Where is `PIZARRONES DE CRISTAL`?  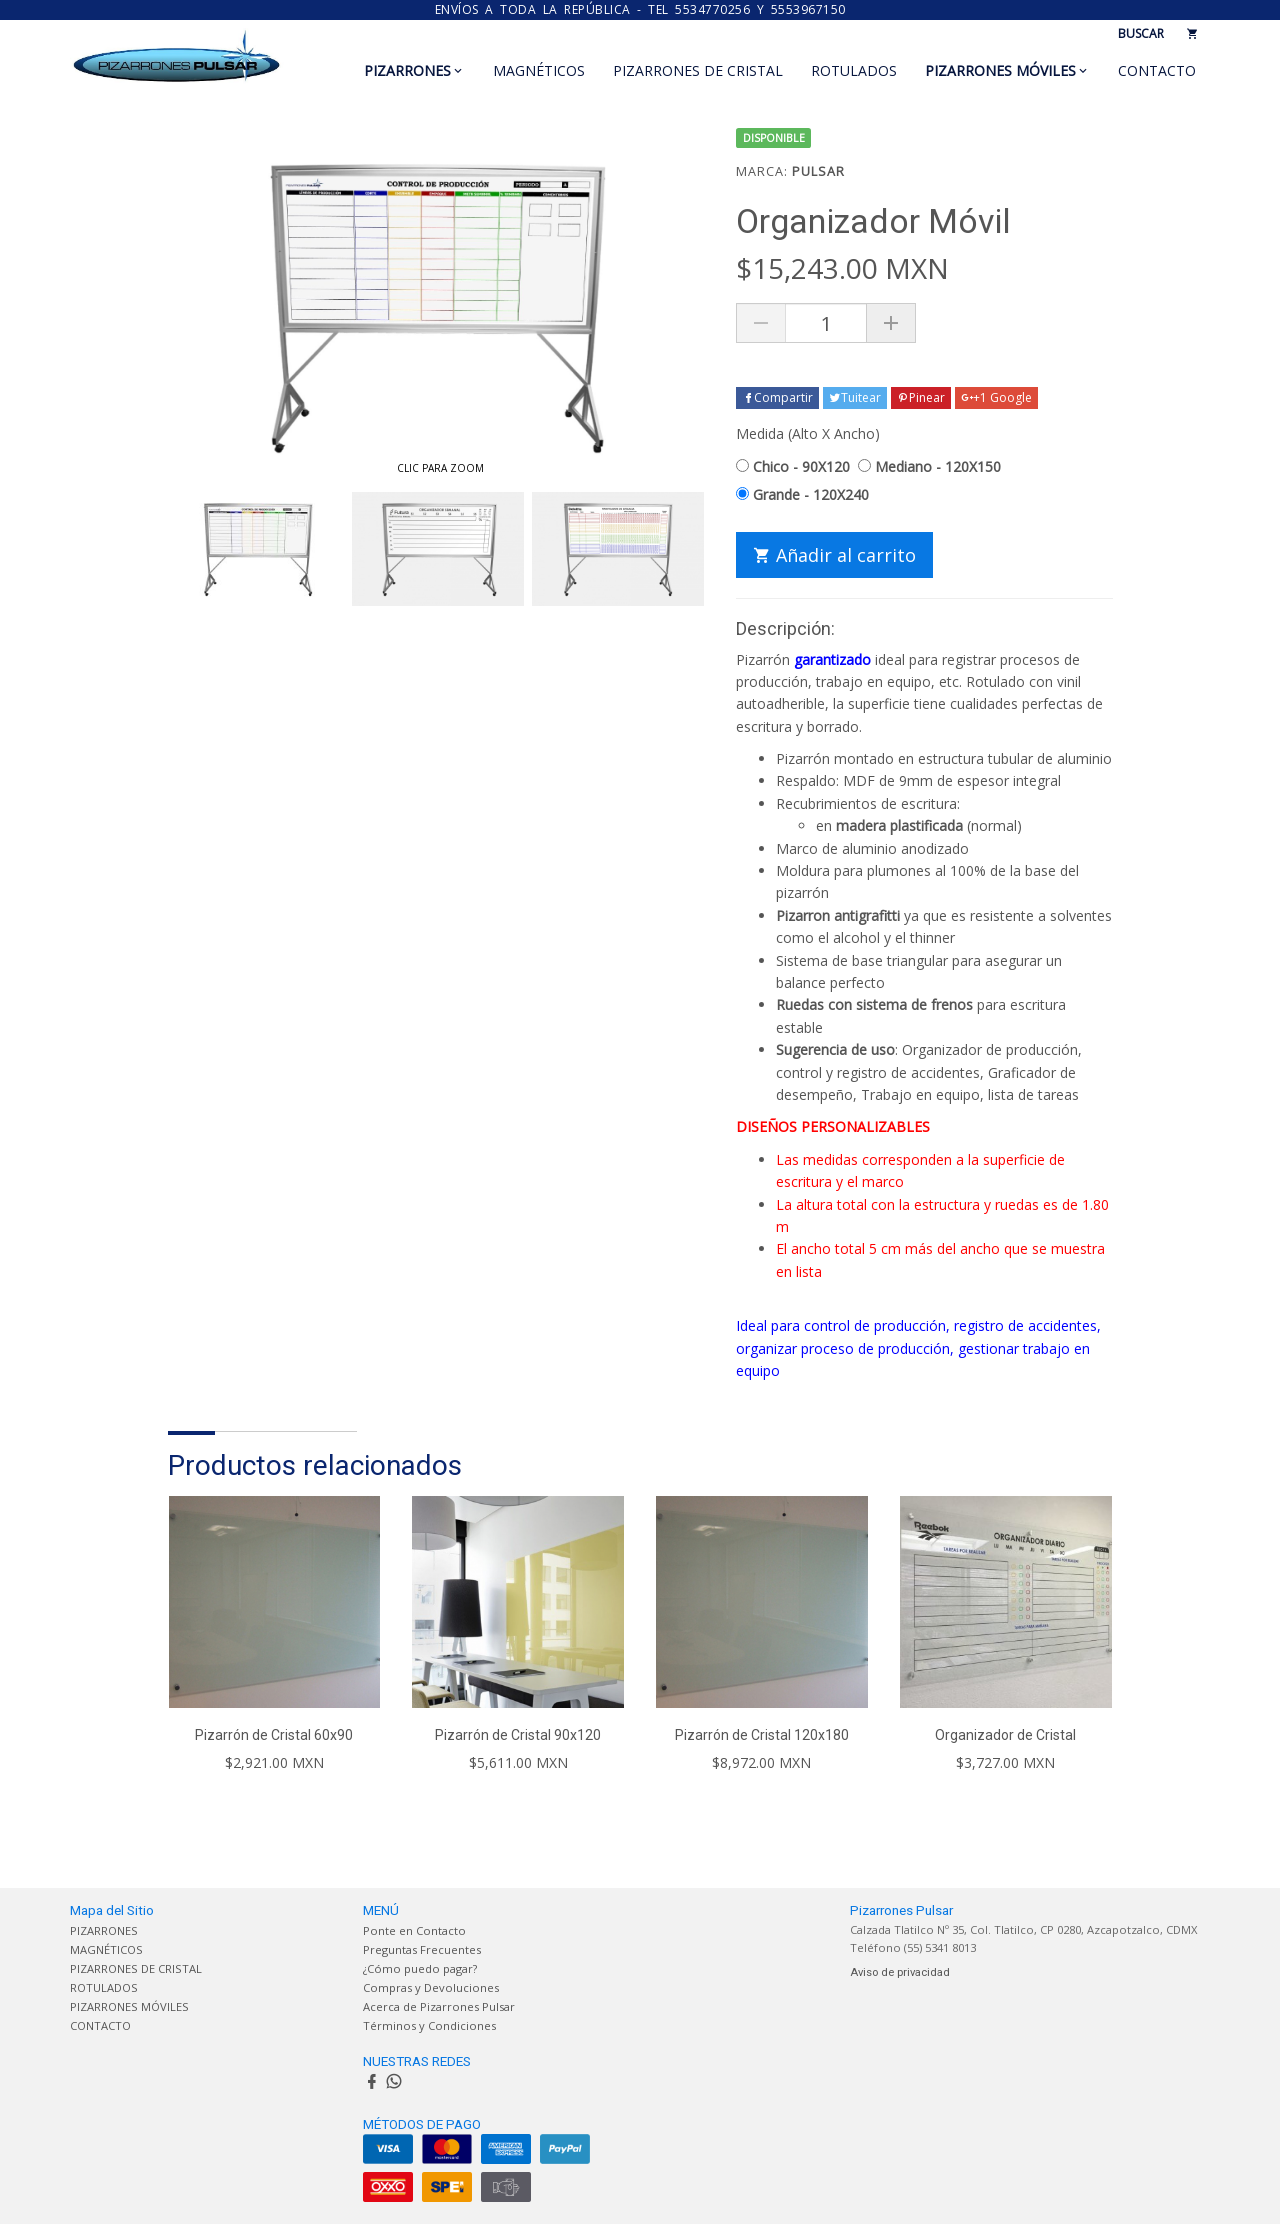 PIZARRONES DE CRISTAL is located at coordinates (698, 70).